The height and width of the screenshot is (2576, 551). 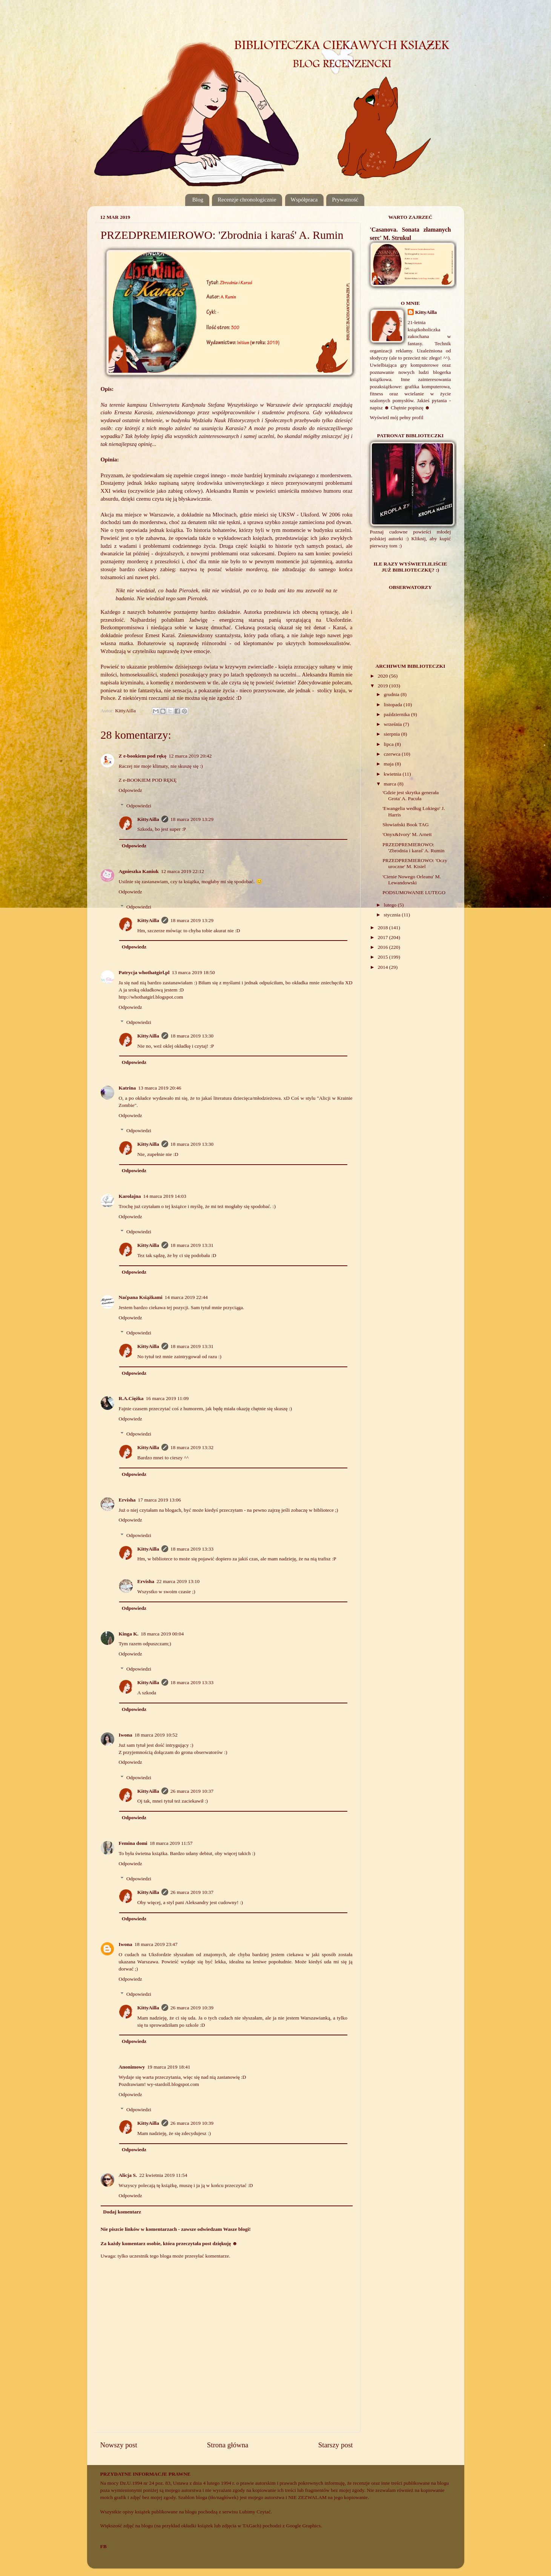 What do you see at coordinates (191, 1791) in the screenshot?
I see `26 marca 2019 10:37` at bounding box center [191, 1791].